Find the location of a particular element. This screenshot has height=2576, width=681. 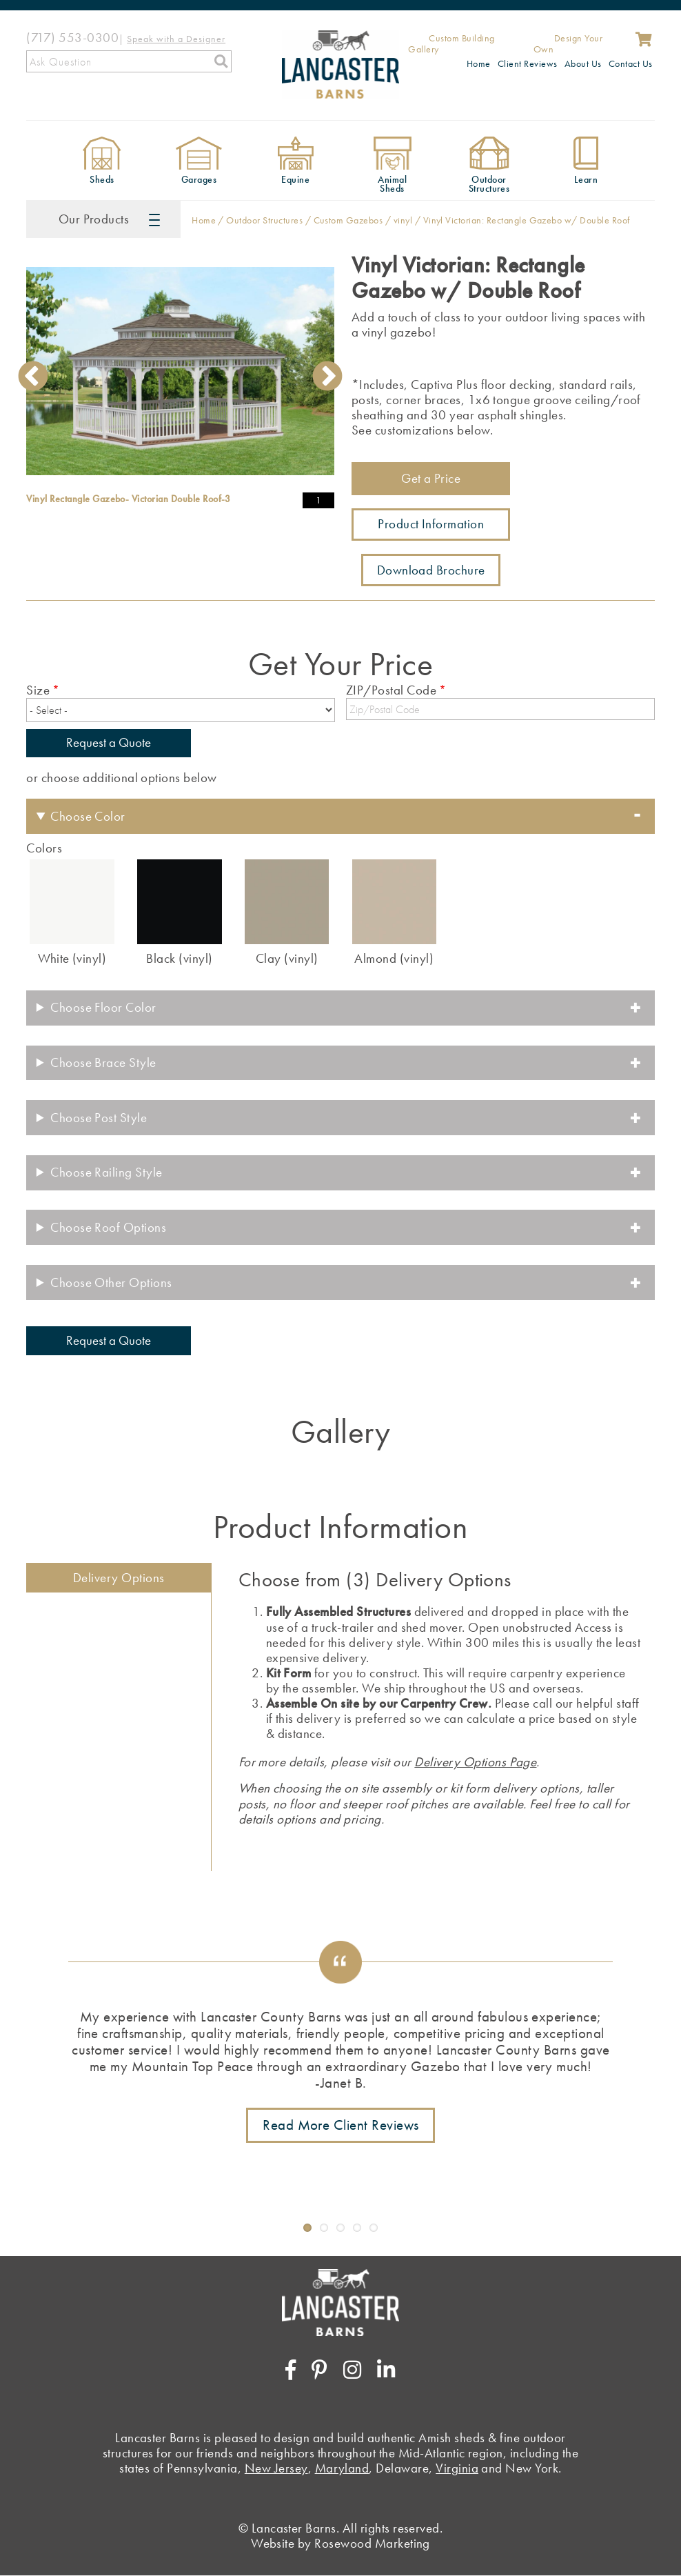

Learn is located at coordinates (586, 180).